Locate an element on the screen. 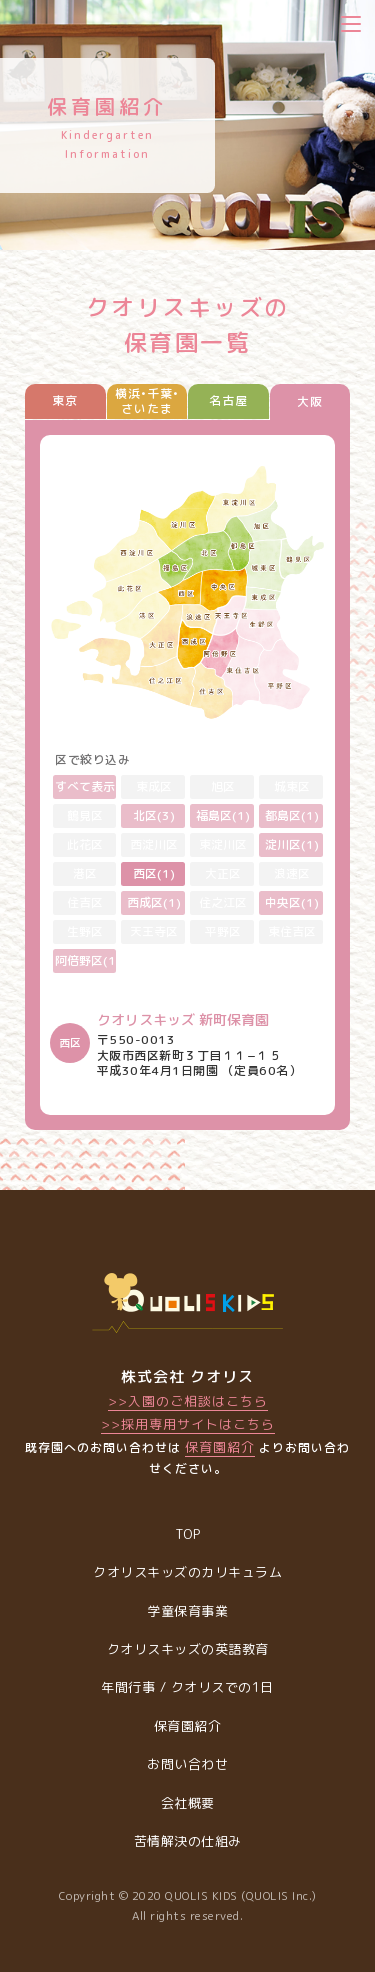 Image resolution: width=375 pixels, height=1972 pixels. 大阪 is located at coordinates (310, 401).